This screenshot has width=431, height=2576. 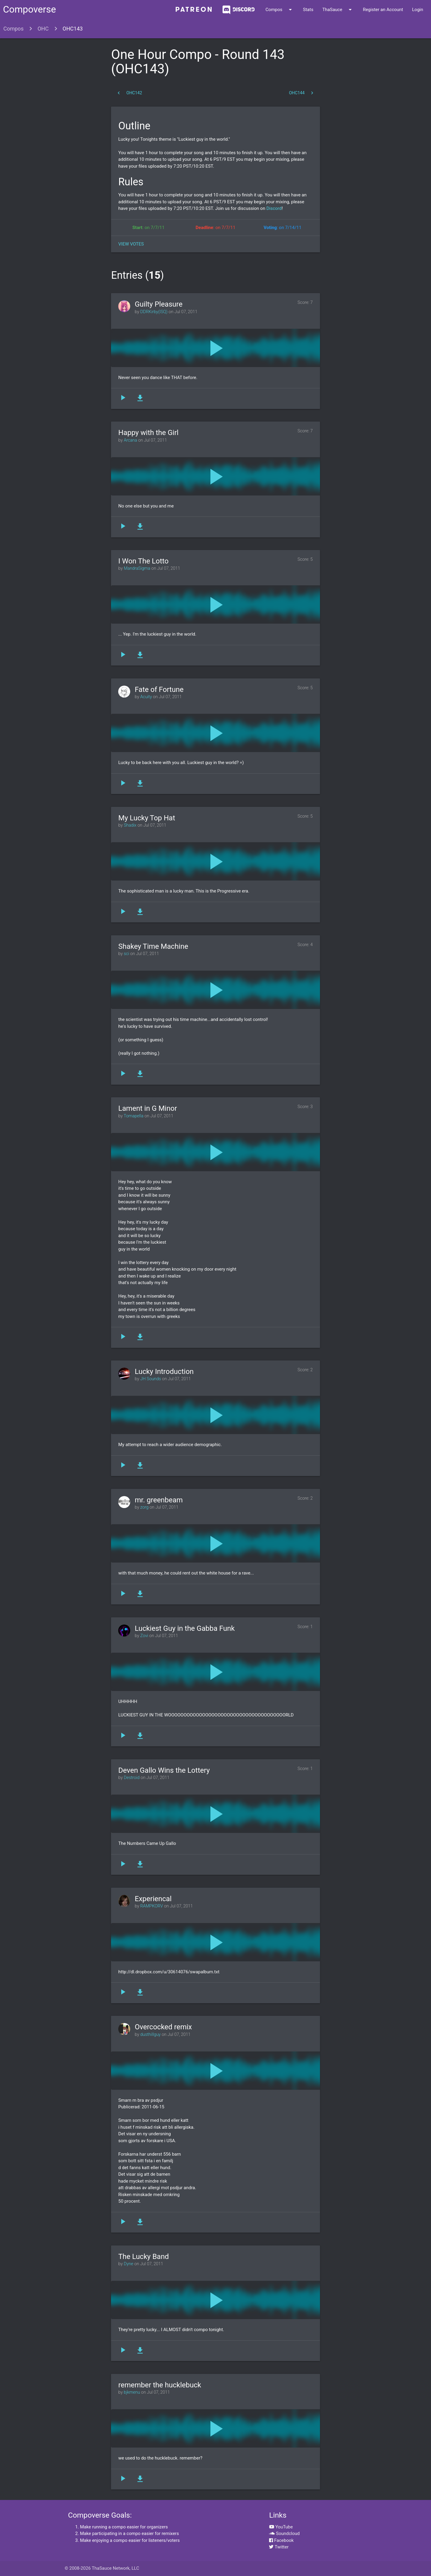 What do you see at coordinates (146, 818) in the screenshot?
I see `My Lucky Top Hat` at bounding box center [146, 818].